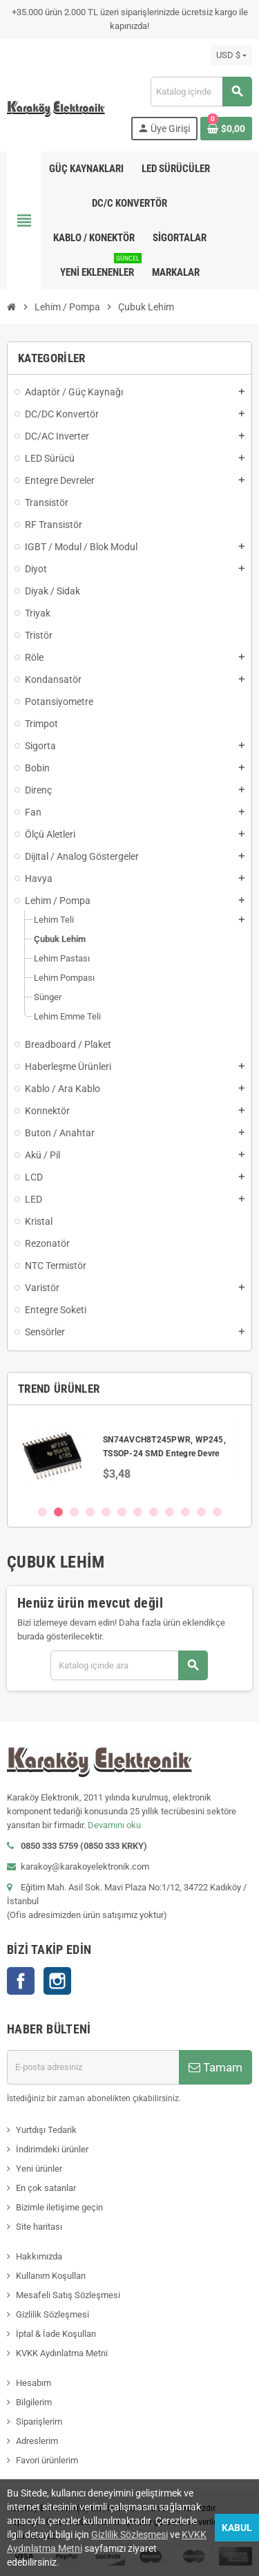 Image resolution: width=259 pixels, height=2576 pixels. I want to click on Adreslerim, so click(37, 2441).